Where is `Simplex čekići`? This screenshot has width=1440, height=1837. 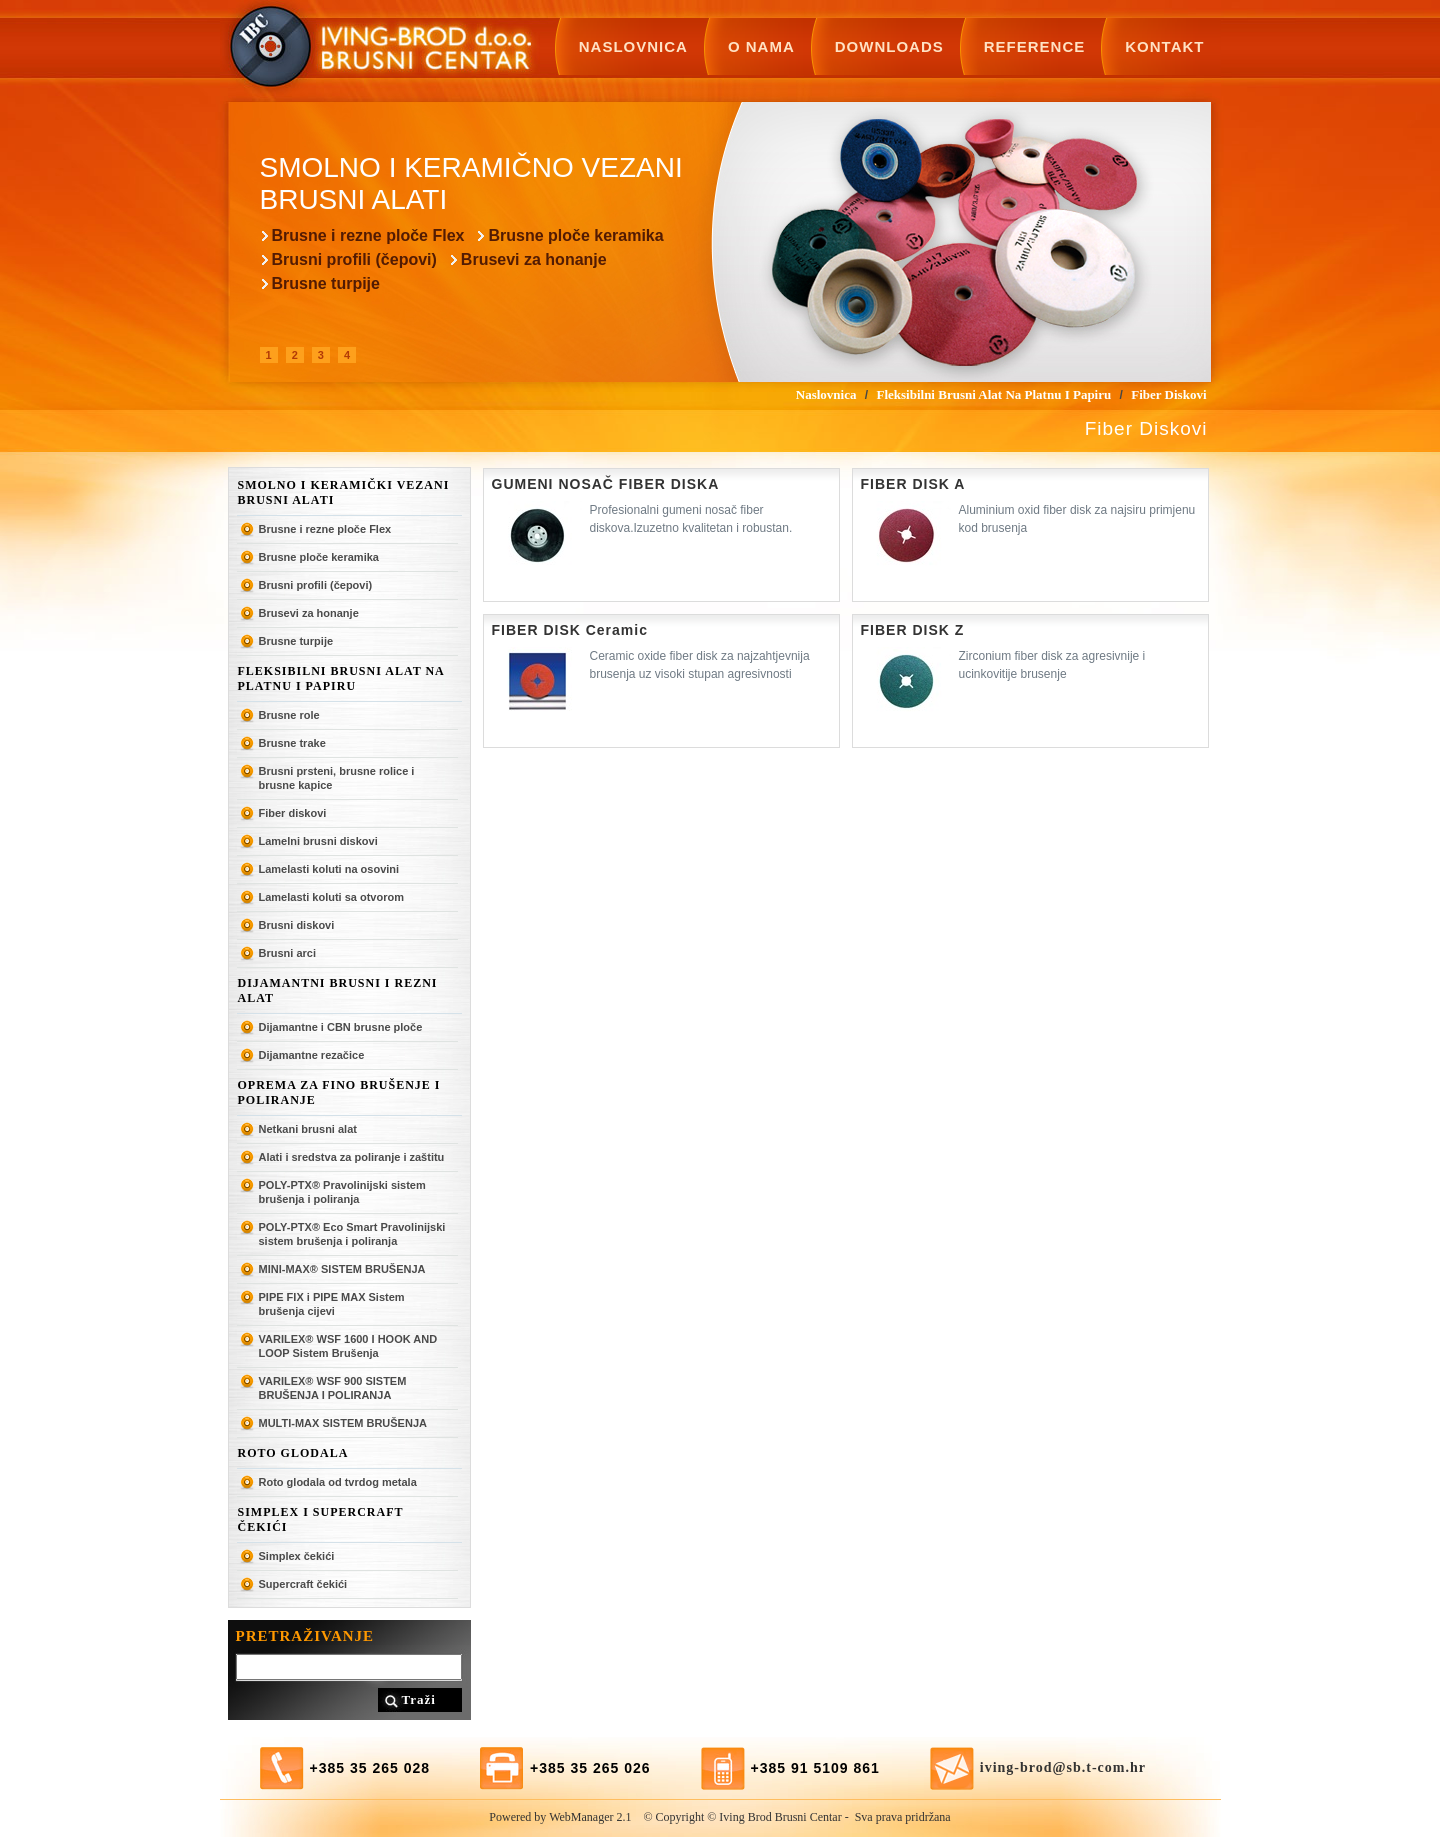
Simplex čekići is located at coordinates (297, 1556).